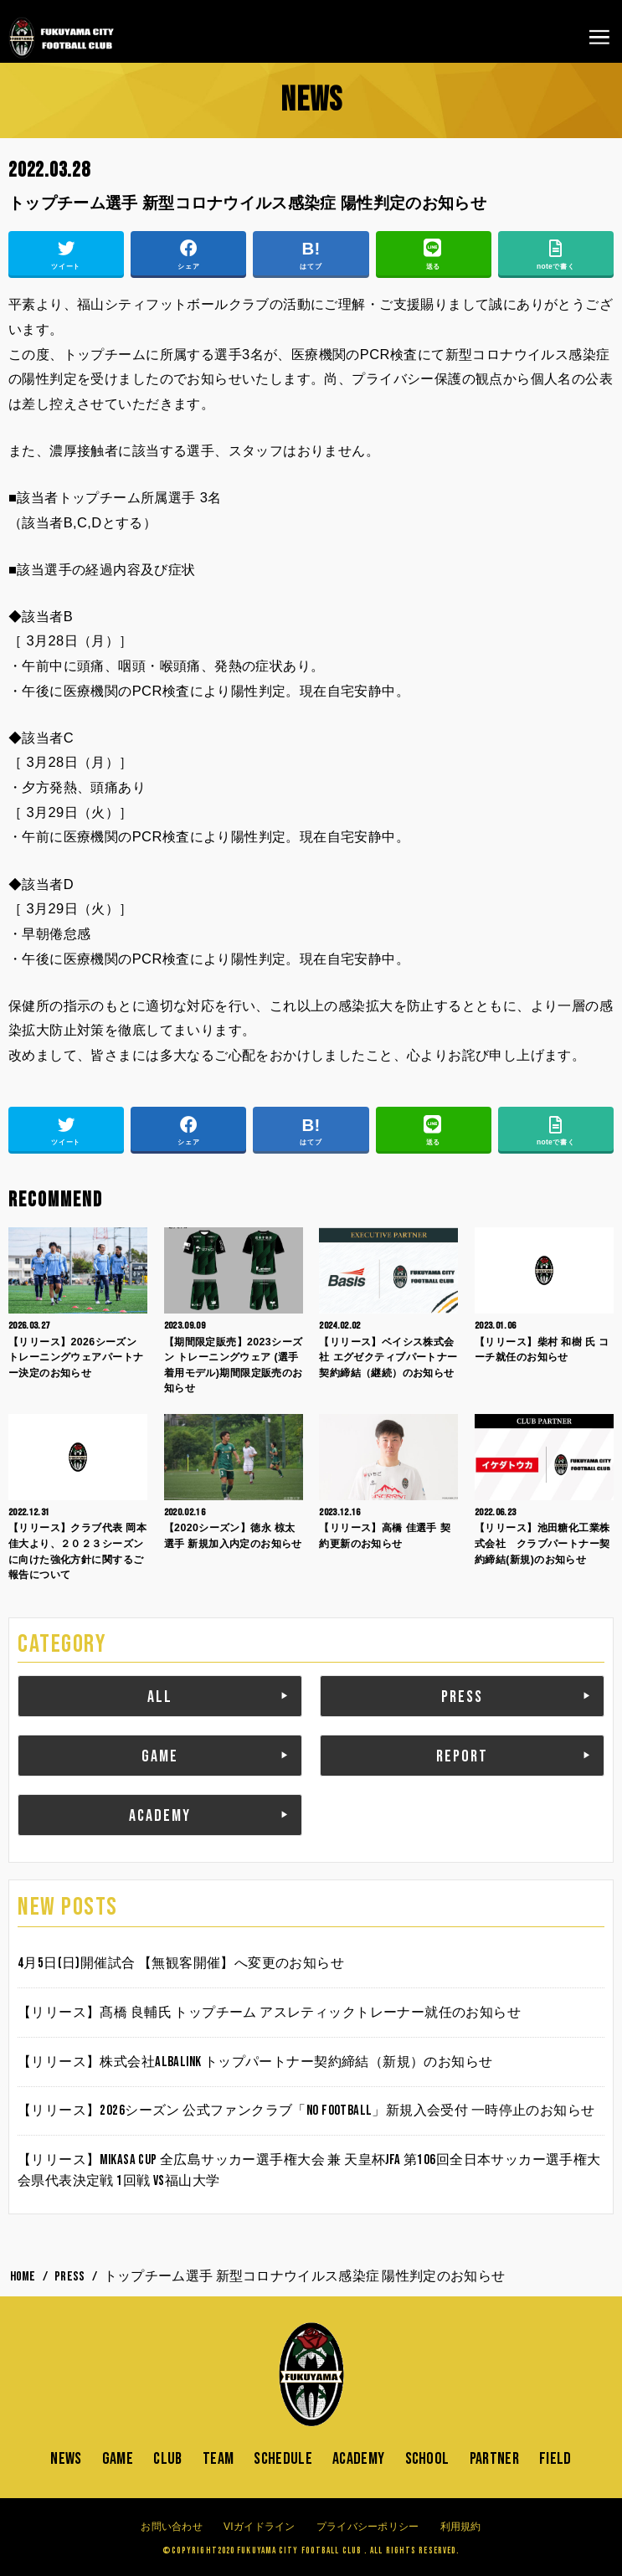 The height and width of the screenshot is (2576, 622). I want to click on 利用規約, so click(460, 2526).